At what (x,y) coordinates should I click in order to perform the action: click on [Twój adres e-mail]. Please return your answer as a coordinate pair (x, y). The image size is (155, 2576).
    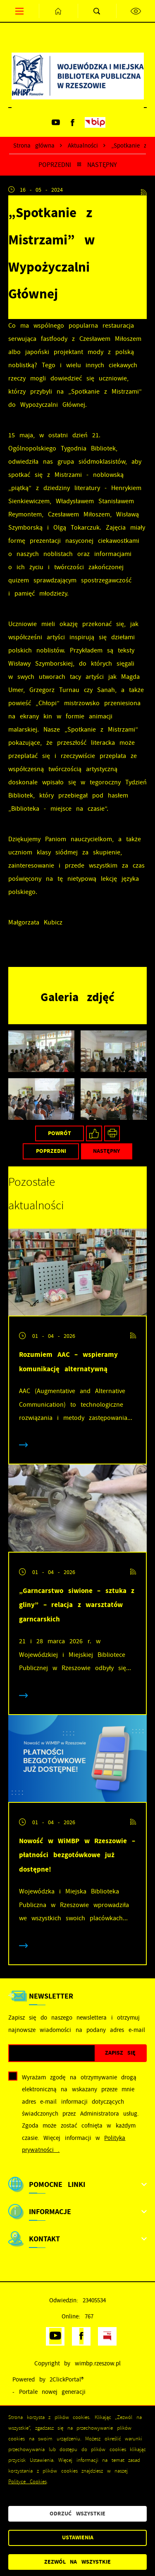
    Looking at the image, I should click on (52, 2053).